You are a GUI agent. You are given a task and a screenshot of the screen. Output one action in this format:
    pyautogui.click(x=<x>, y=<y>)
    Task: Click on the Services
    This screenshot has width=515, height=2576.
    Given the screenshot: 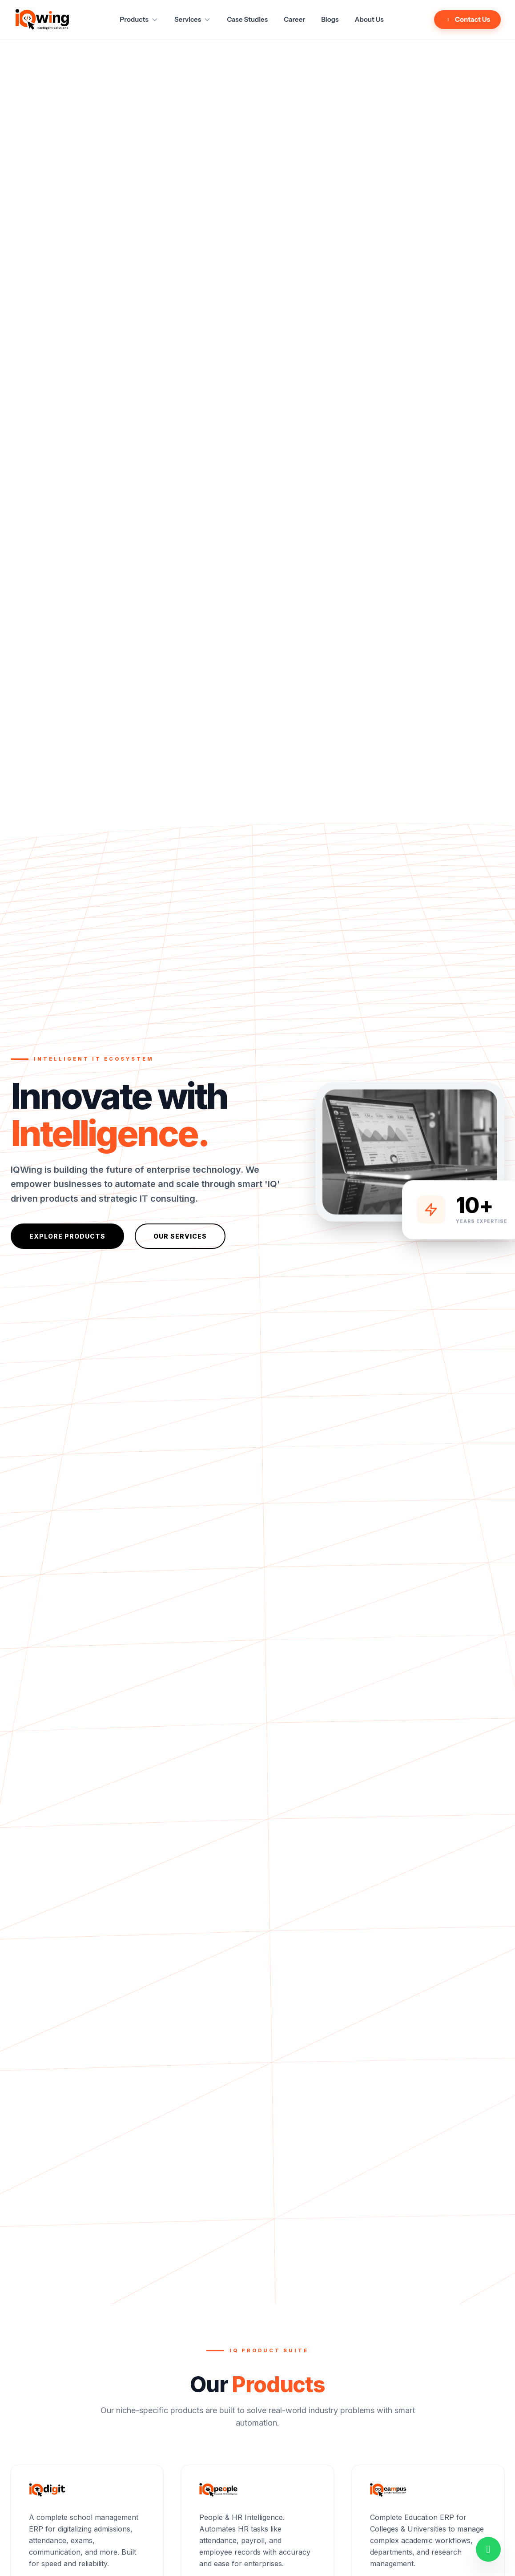 What is the action you would take?
    pyautogui.click(x=192, y=19)
    